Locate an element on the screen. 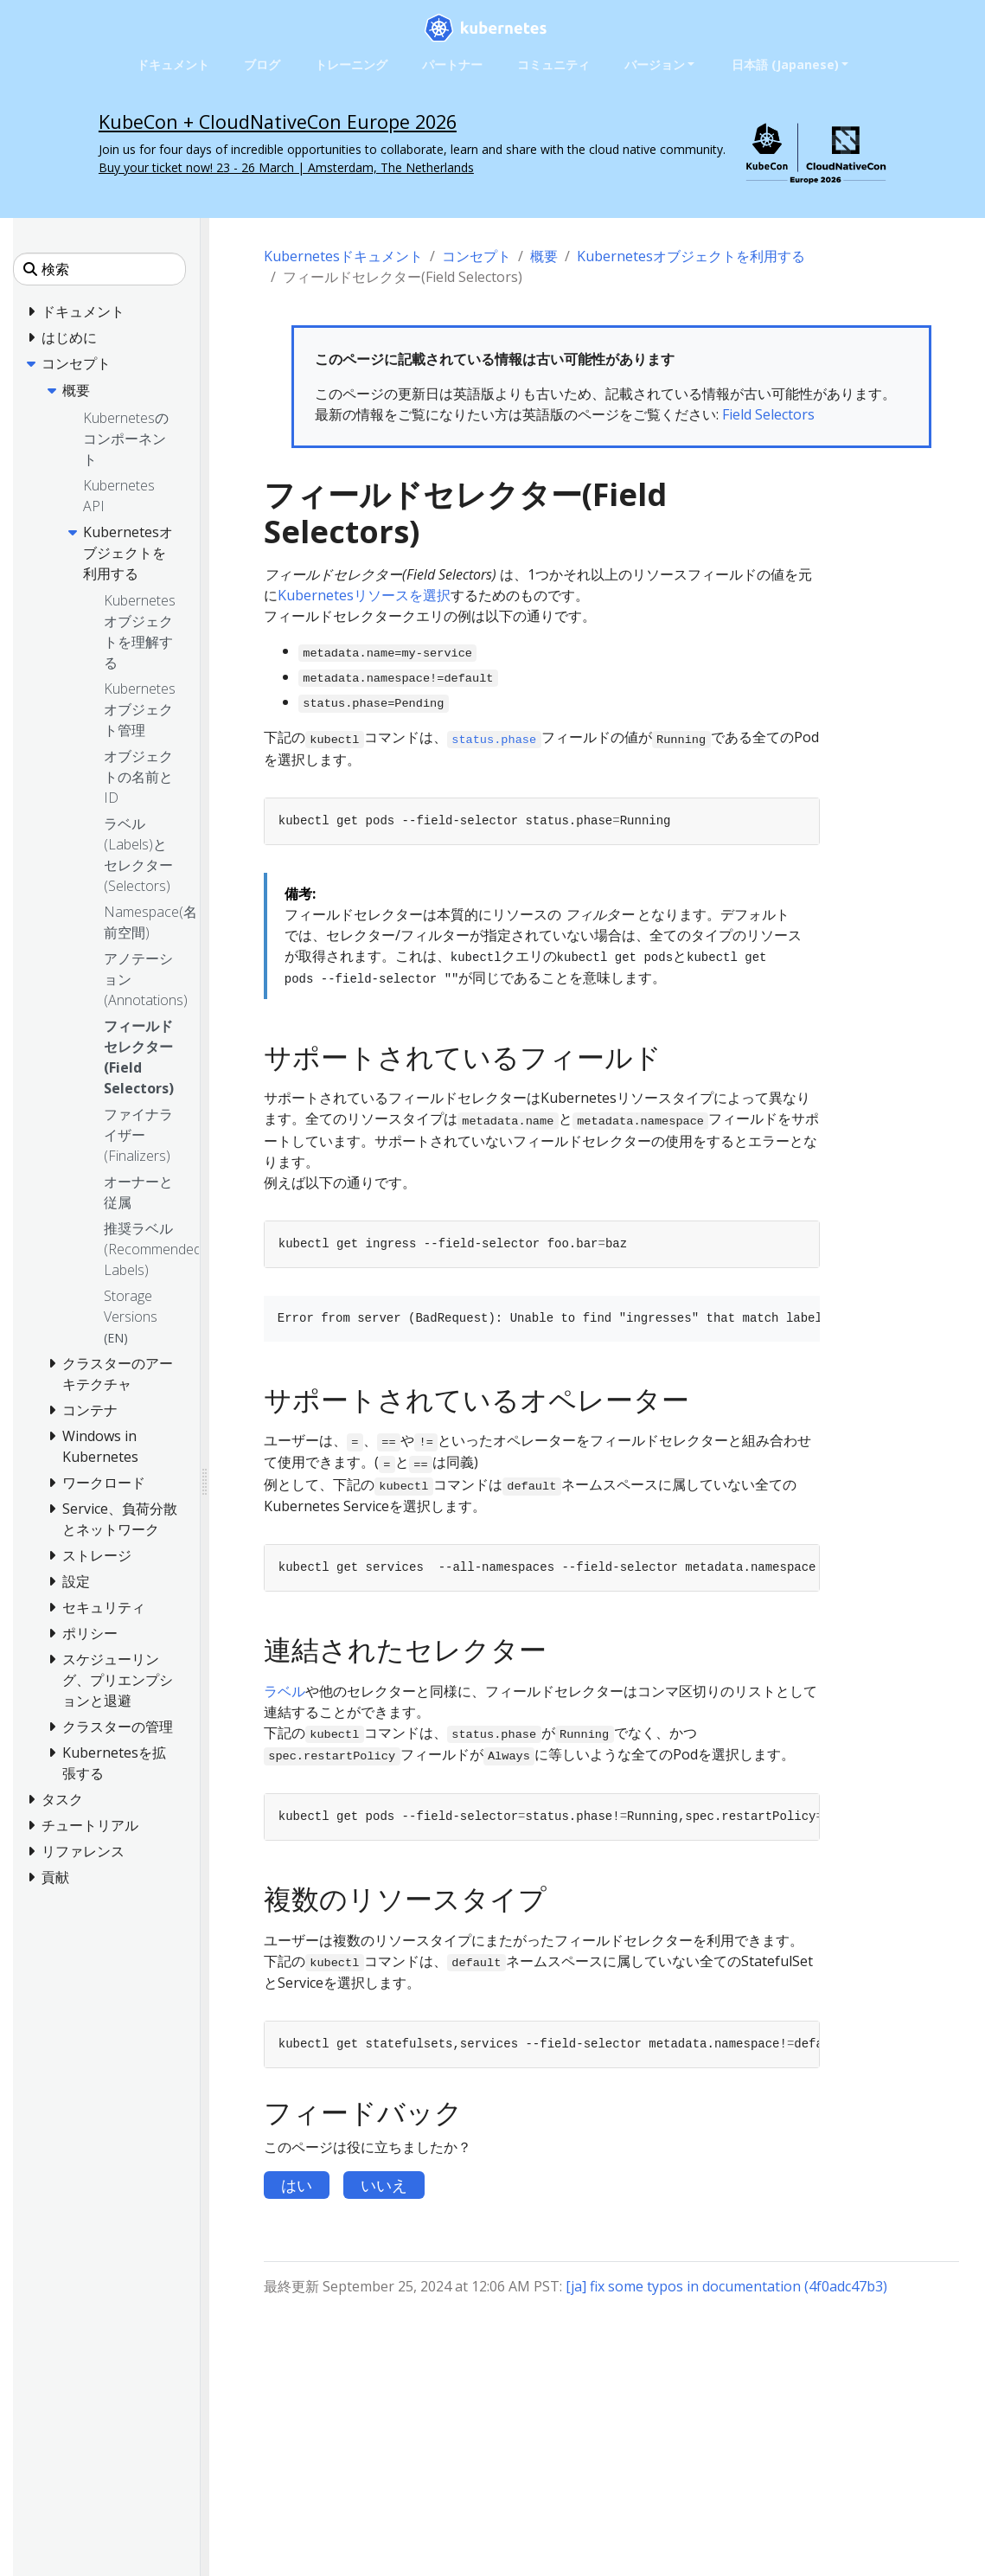  KubeCon + CloudNativeCon Europe 2026 is located at coordinates (278, 121).